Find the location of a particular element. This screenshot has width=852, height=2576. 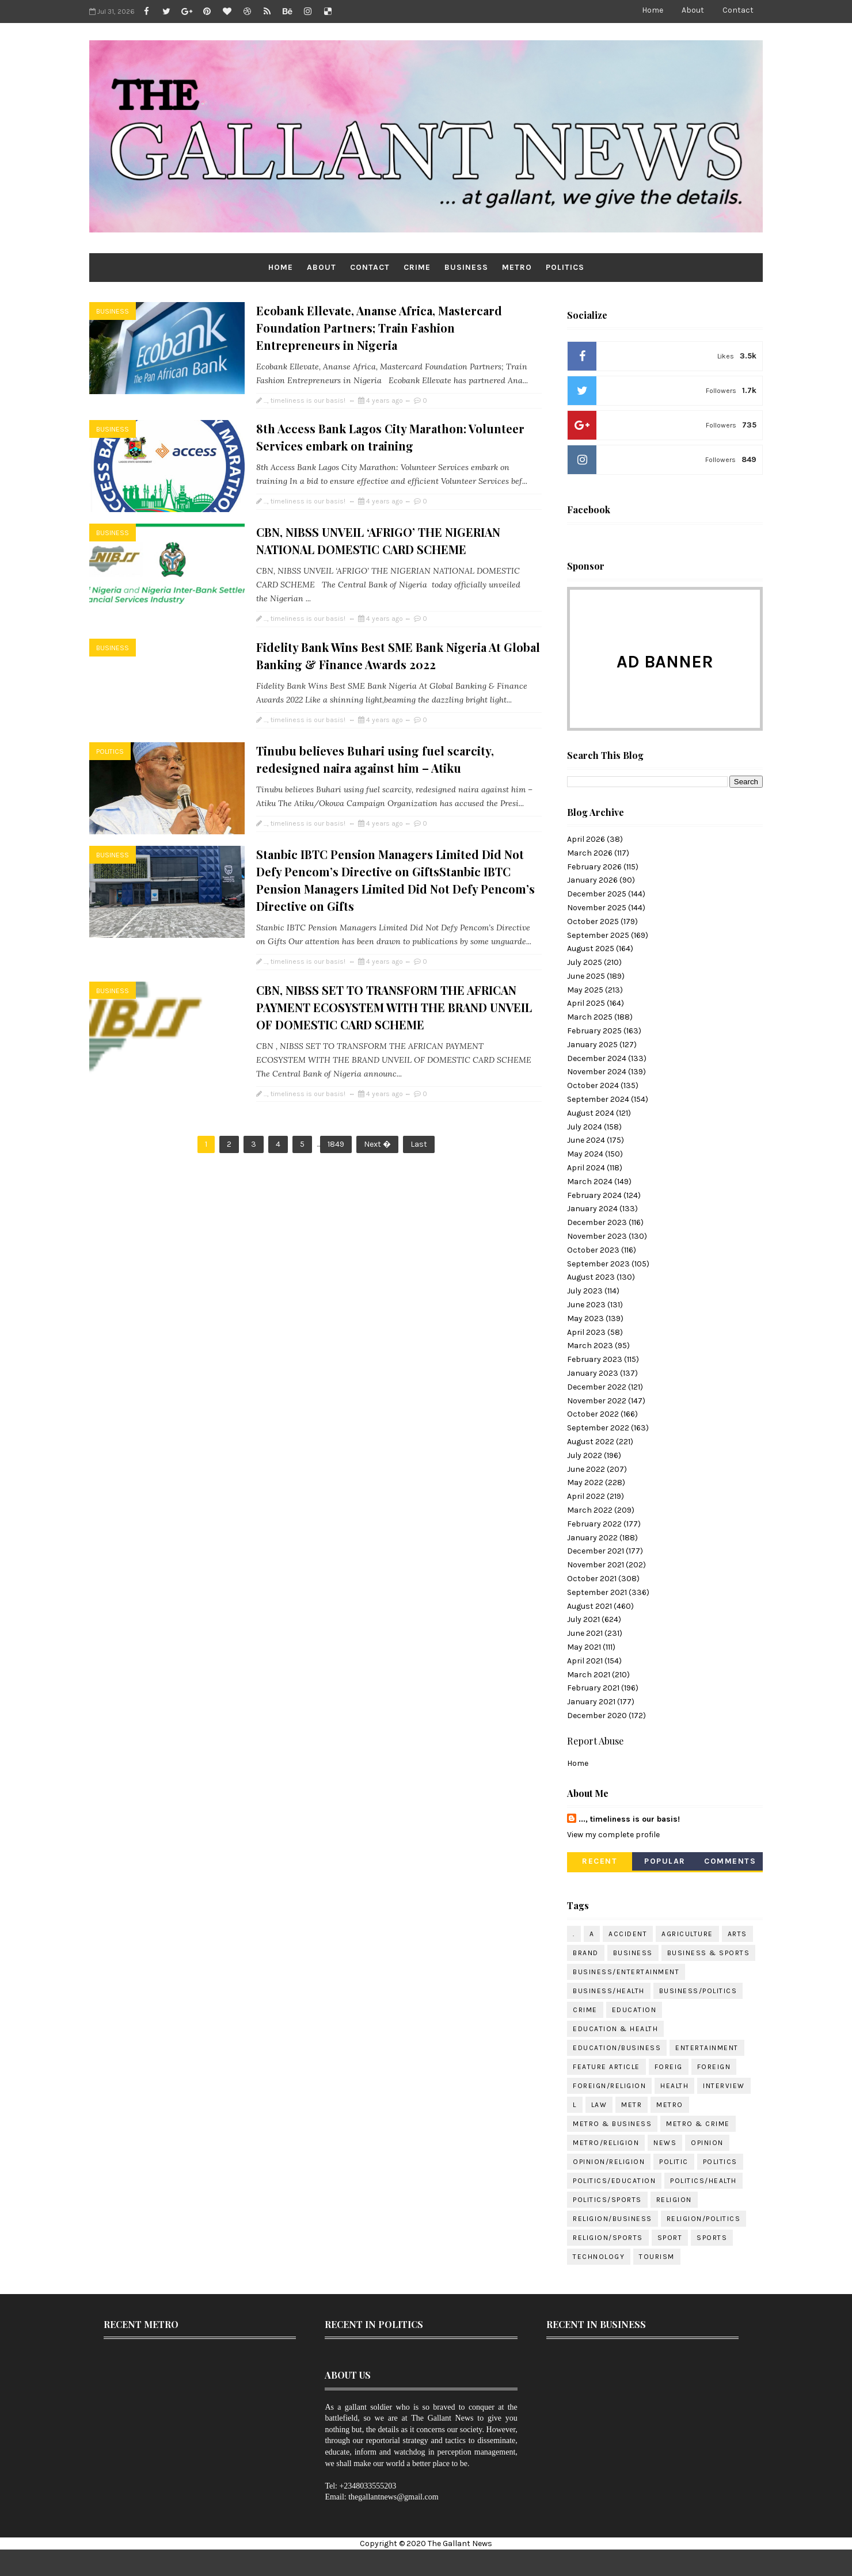

BUSINESS/POLITICS is located at coordinates (698, 1991).